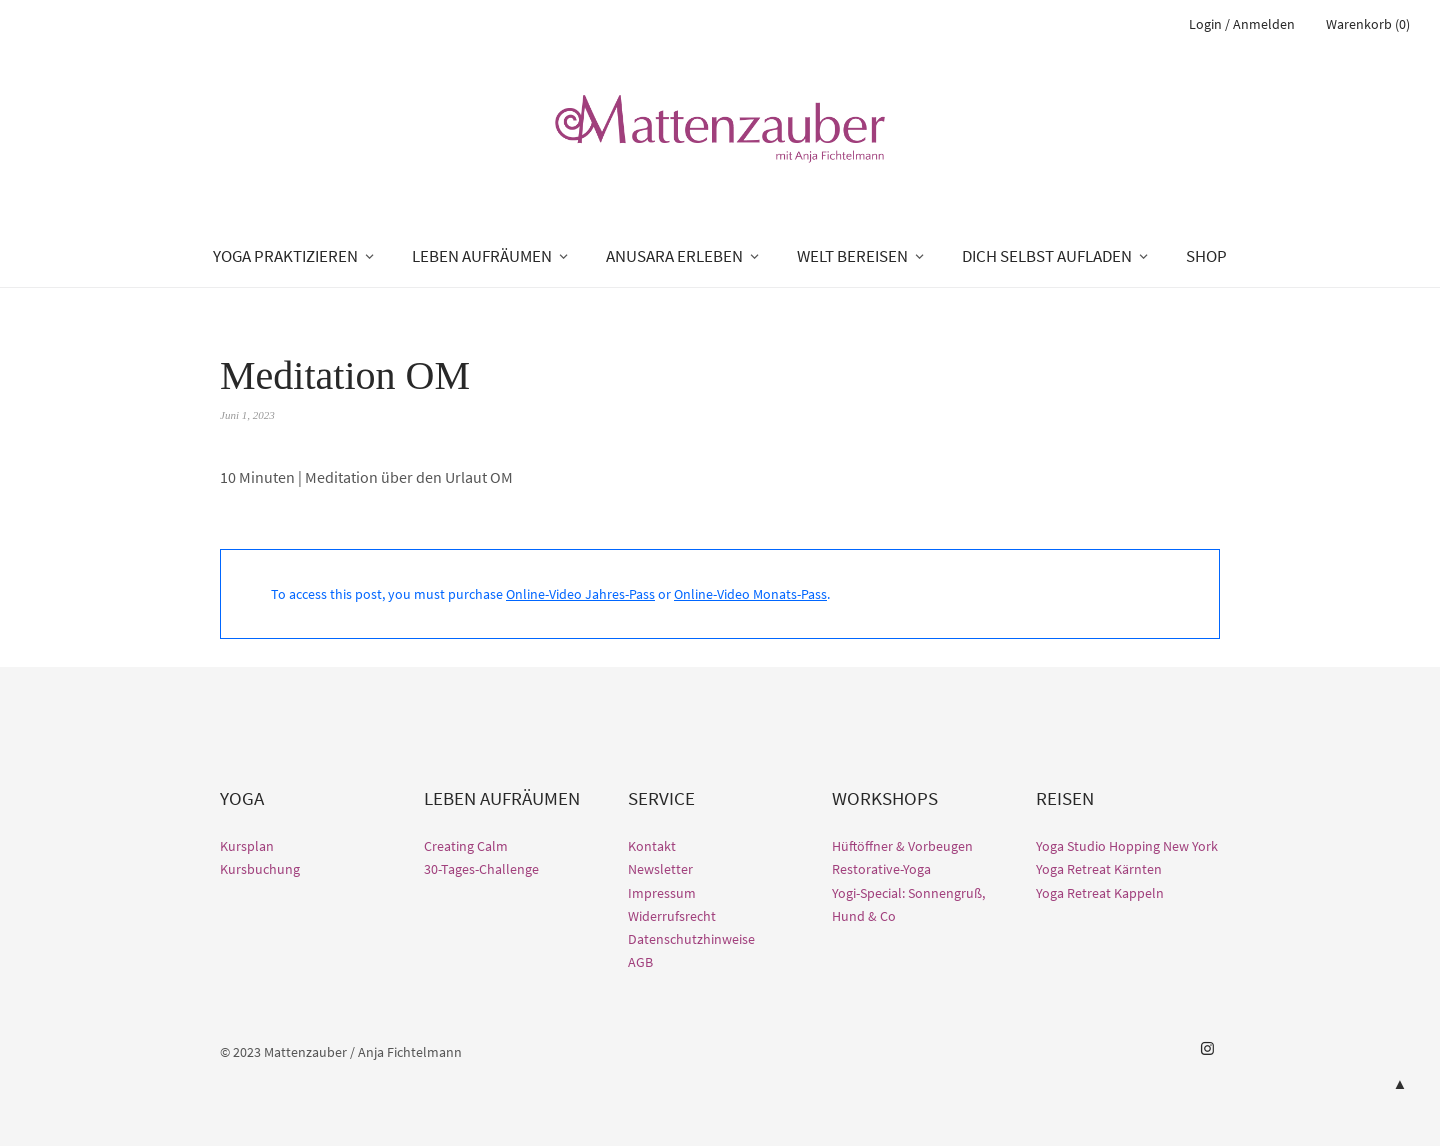 This screenshot has width=1440, height=1146. I want to click on AGB, so click(640, 962).